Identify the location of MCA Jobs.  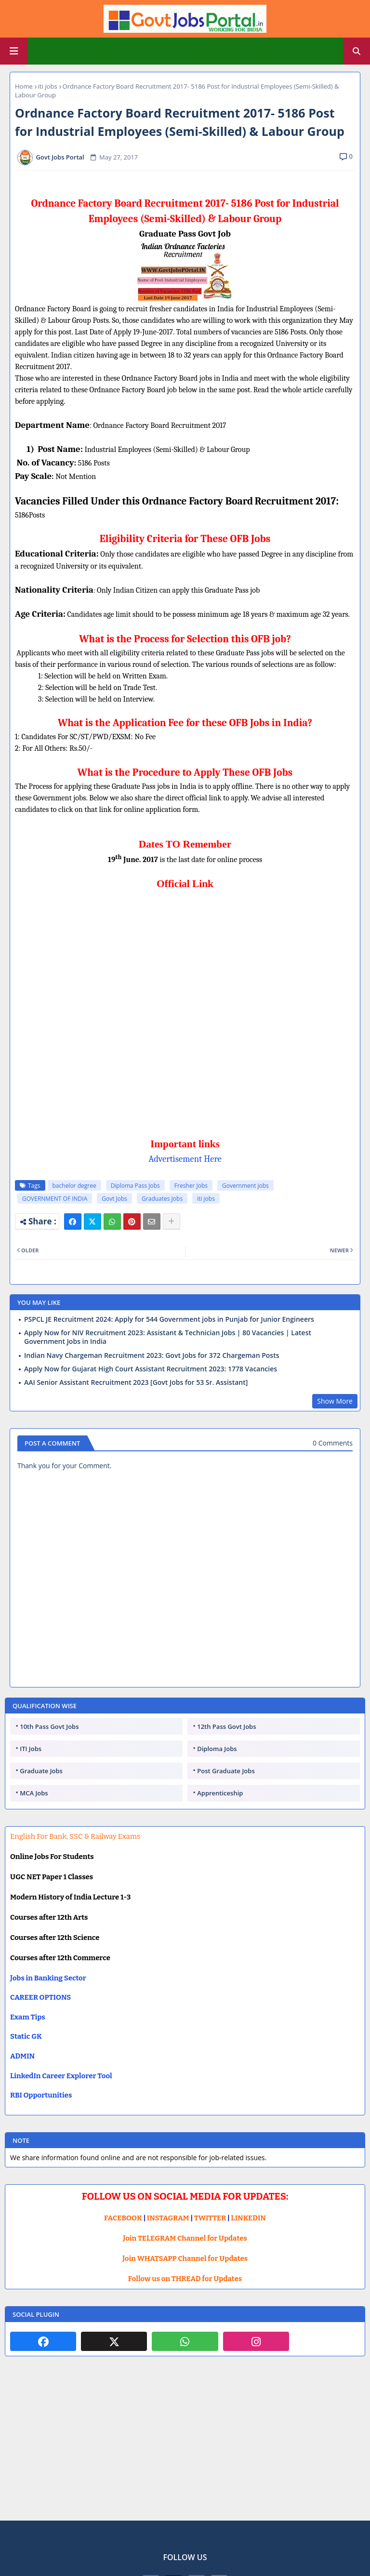
(34, 1793).